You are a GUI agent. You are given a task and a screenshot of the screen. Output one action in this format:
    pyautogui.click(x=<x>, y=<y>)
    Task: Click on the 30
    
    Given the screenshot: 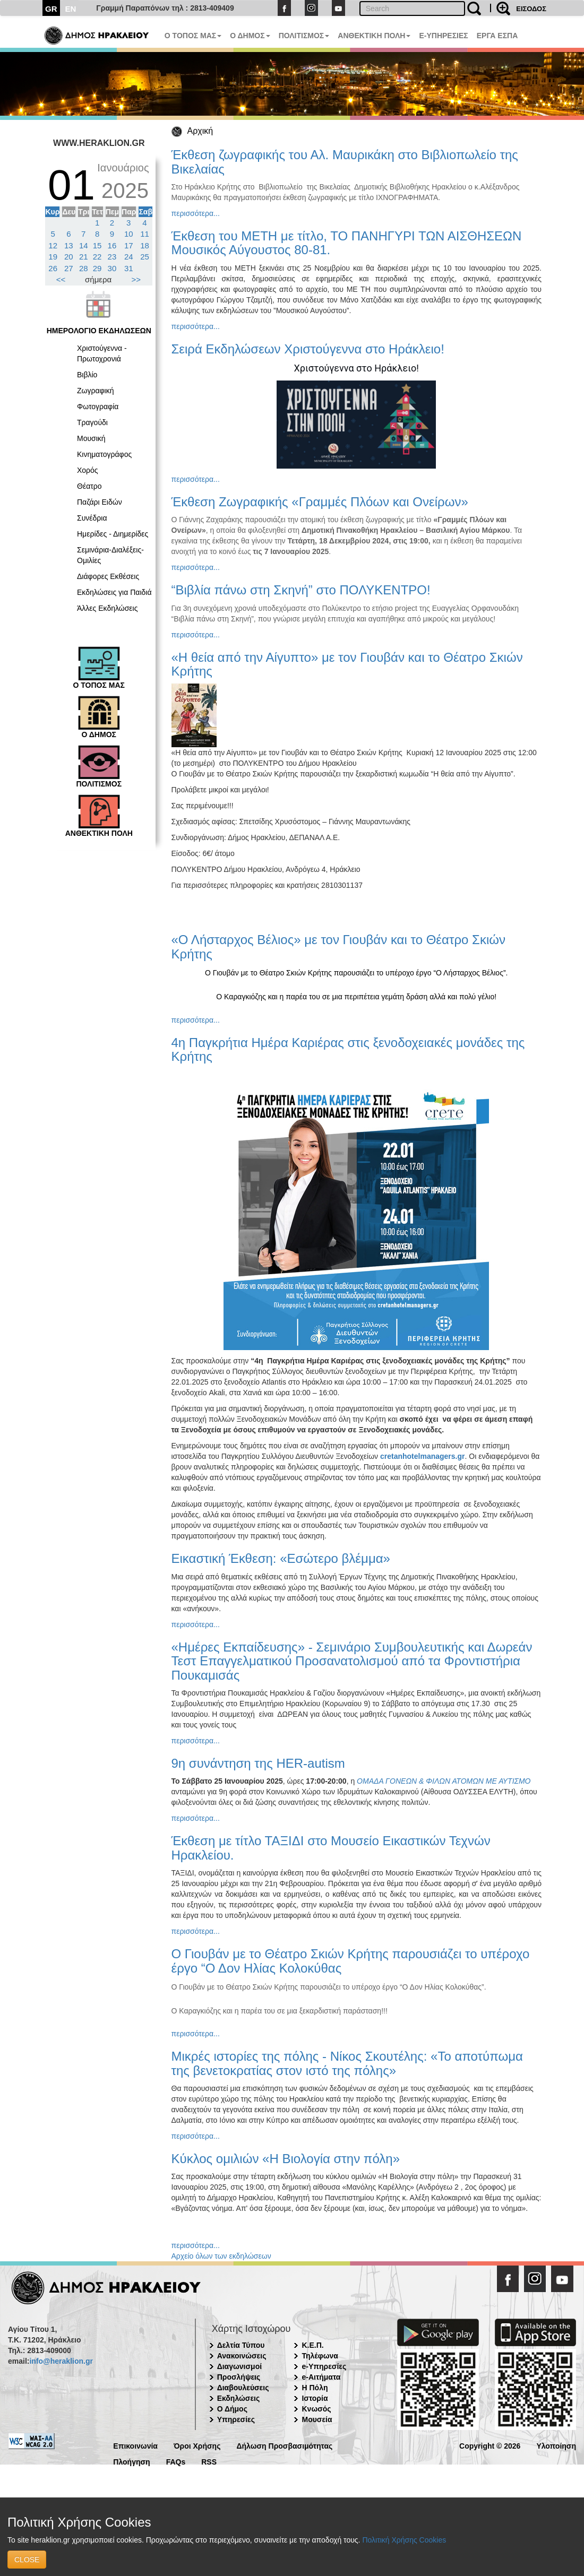 What is the action you would take?
    pyautogui.click(x=112, y=268)
    